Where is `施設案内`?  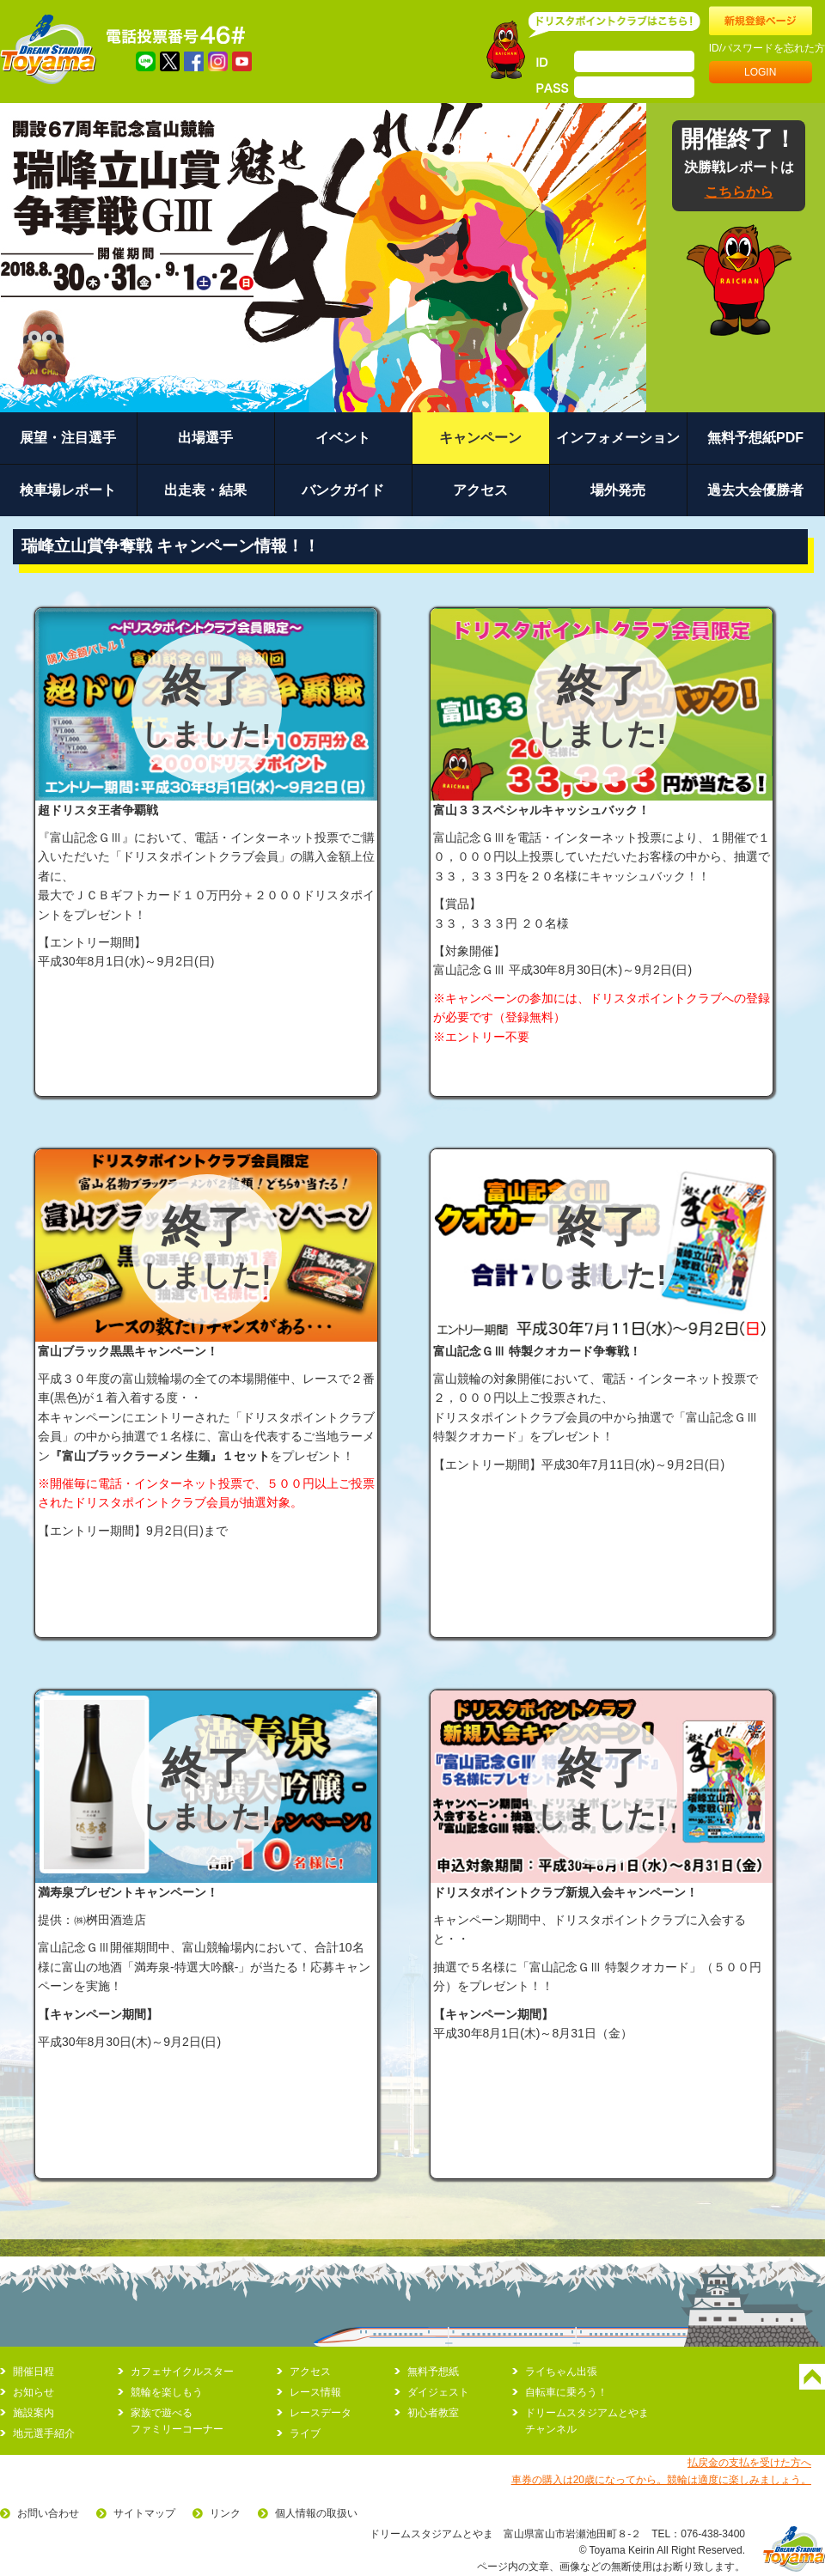 施設案内 is located at coordinates (33, 2413).